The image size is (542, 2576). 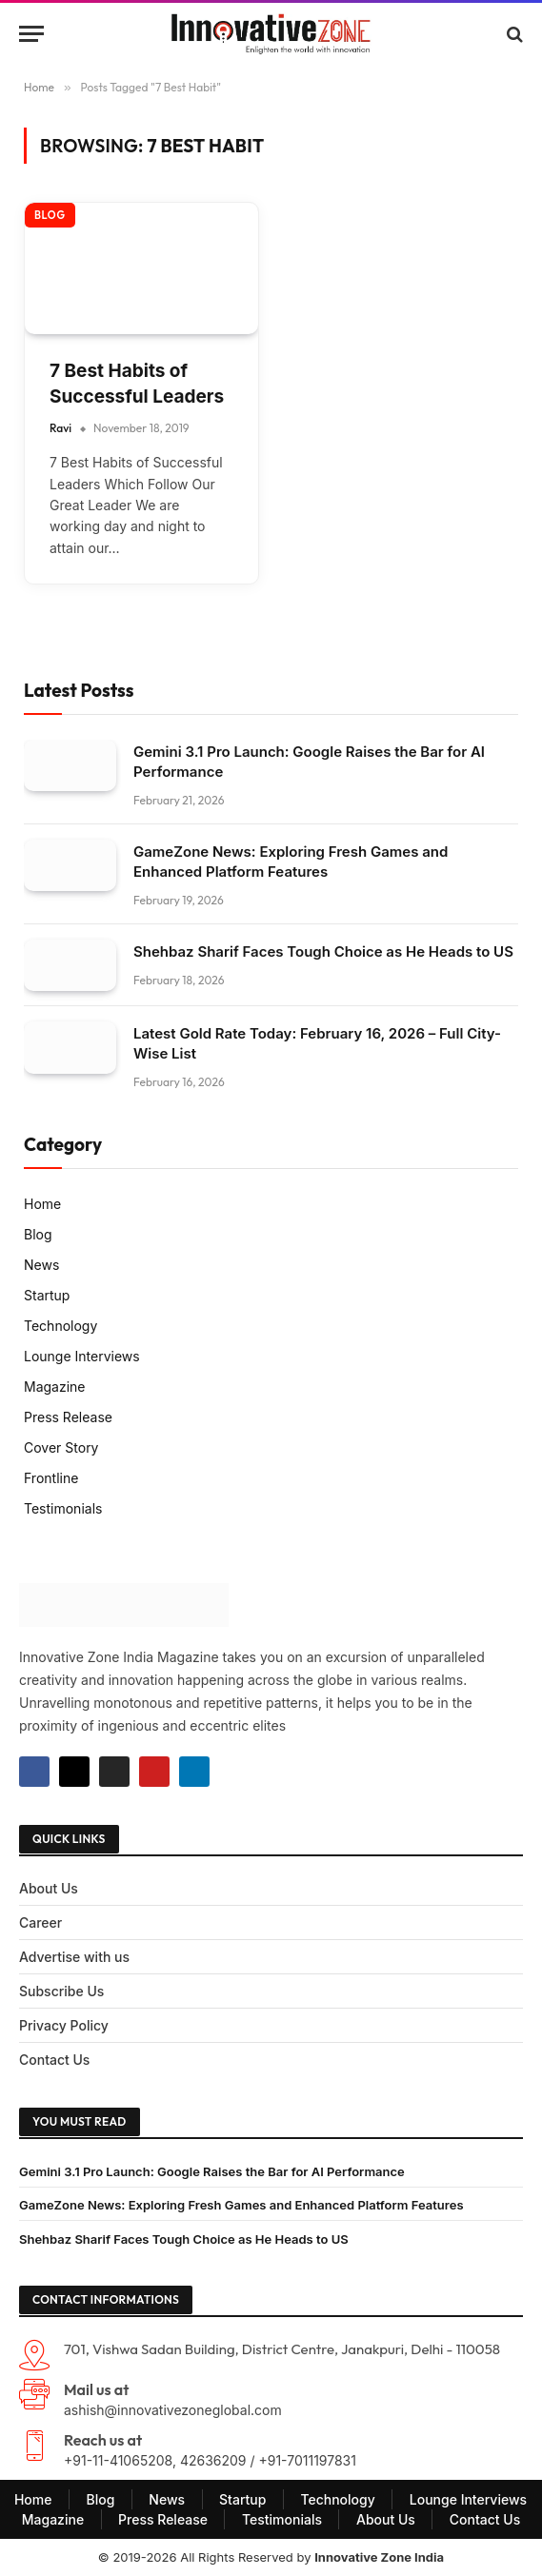 I want to click on News, so click(x=41, y=1265).